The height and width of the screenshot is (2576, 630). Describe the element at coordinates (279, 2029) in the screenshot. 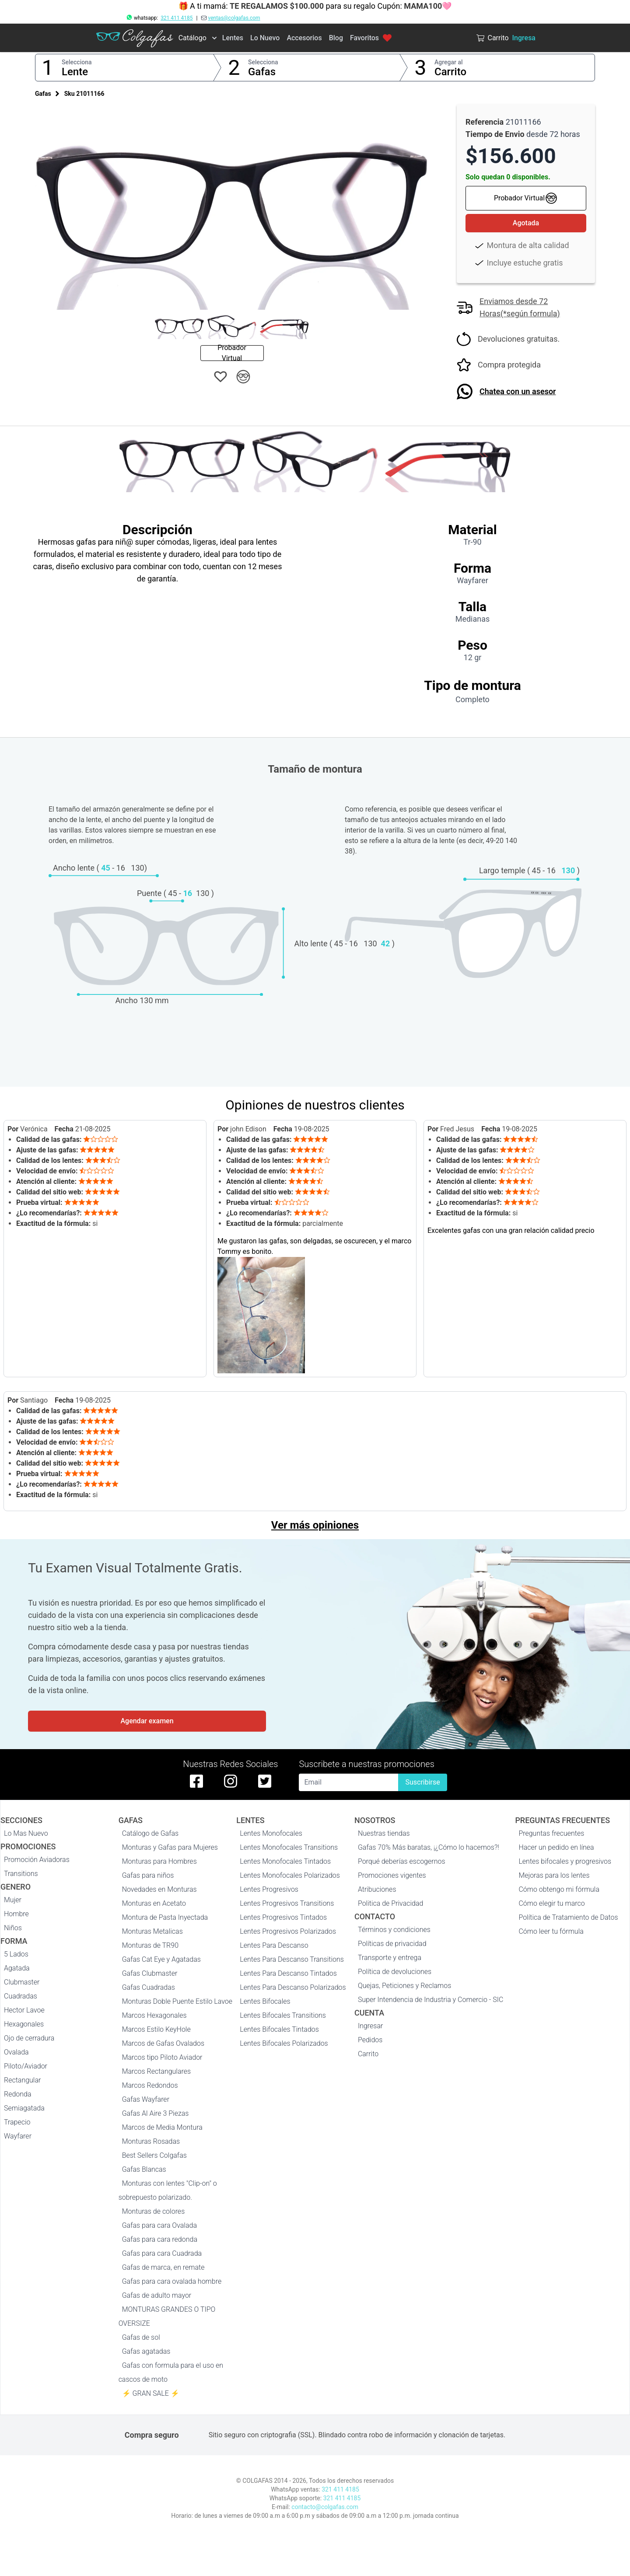

I see `Lentes Bifocales Tintados` at that location.